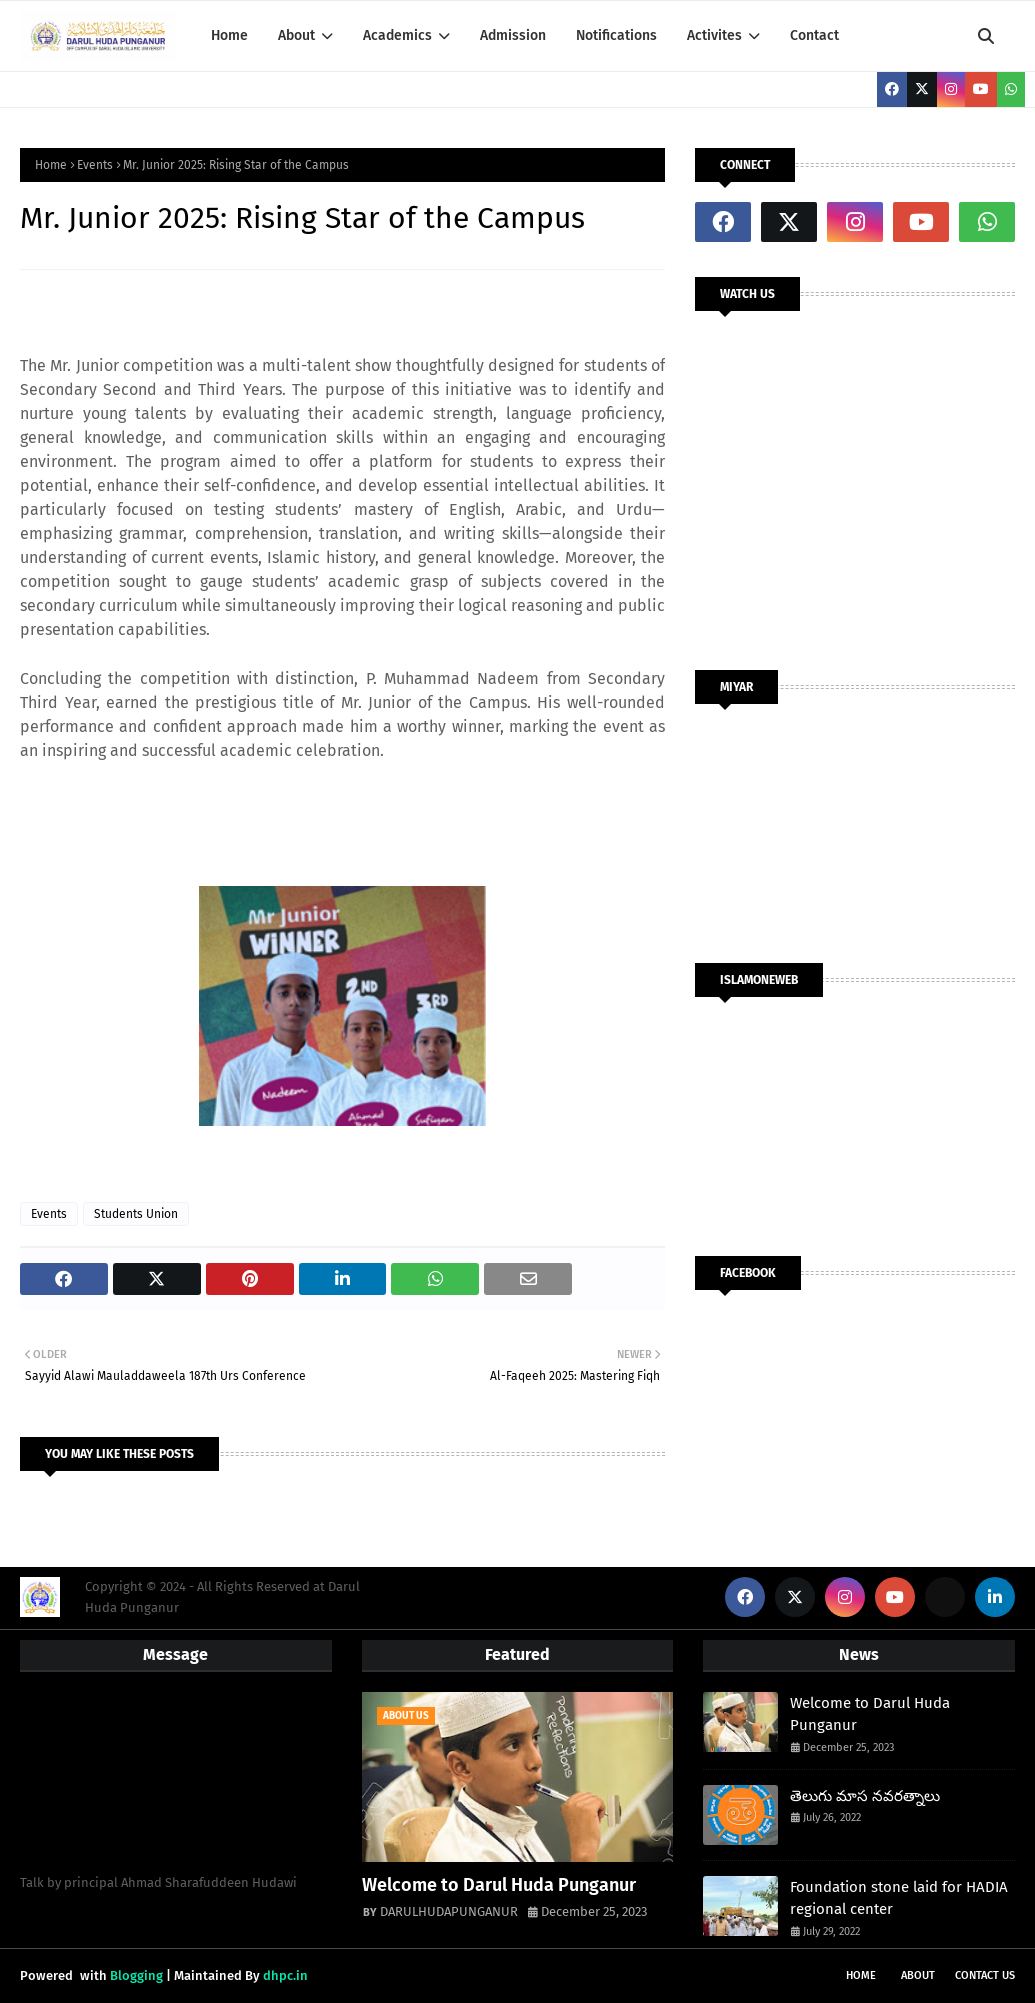  I want to click on About, so click(918, 1975).